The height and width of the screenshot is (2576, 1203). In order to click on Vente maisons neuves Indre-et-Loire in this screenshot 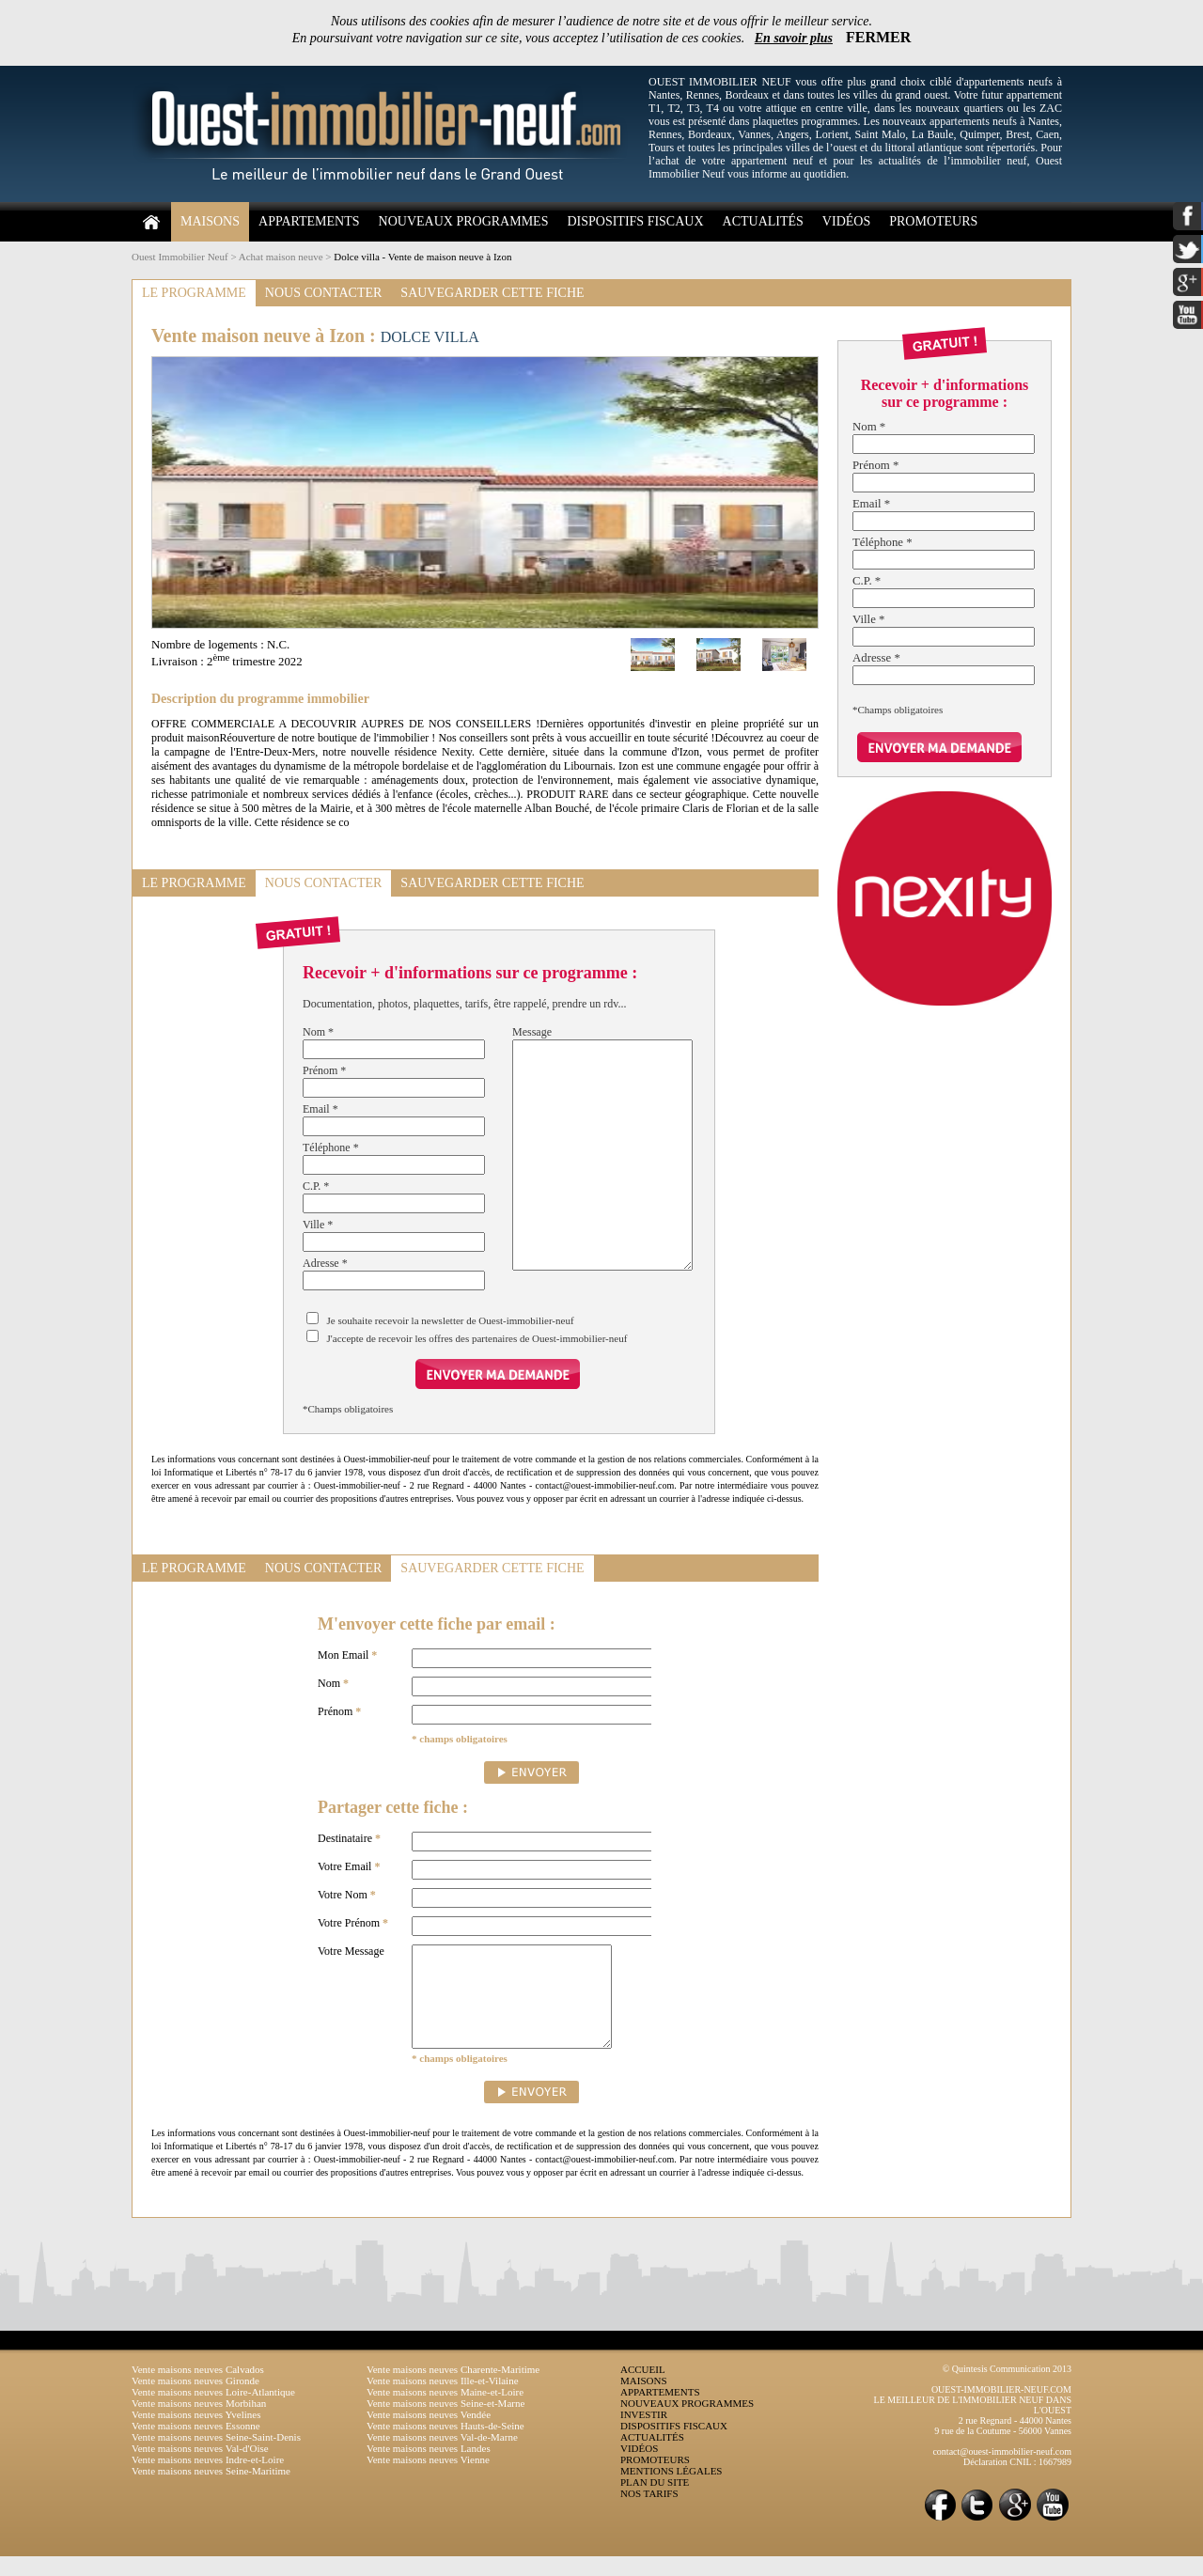, I will do `click(208, 2479)`.